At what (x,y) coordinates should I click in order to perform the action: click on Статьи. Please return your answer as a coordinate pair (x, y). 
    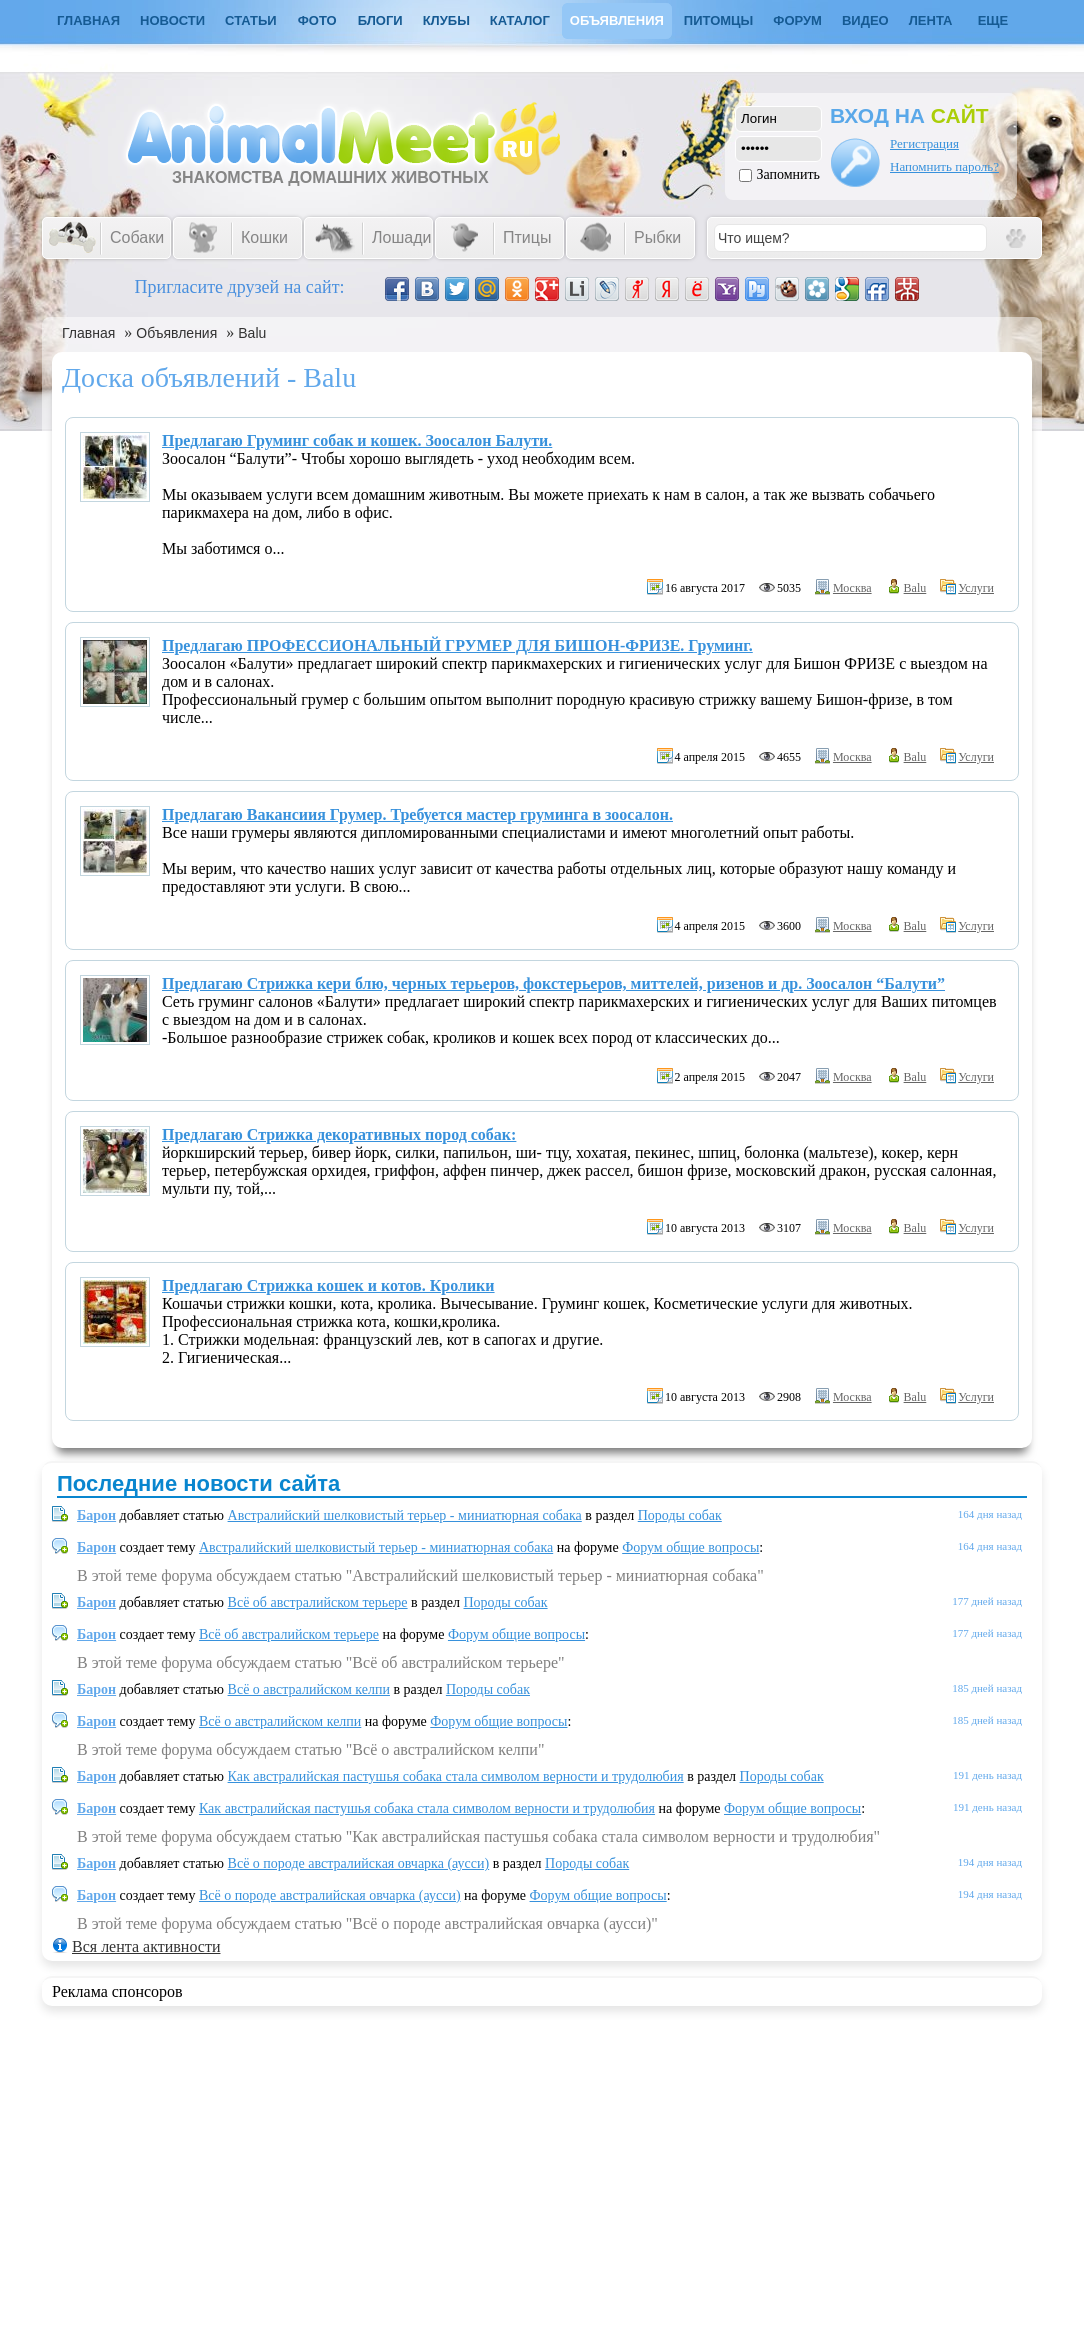
    Looking at the image, I should click on (251, 20).